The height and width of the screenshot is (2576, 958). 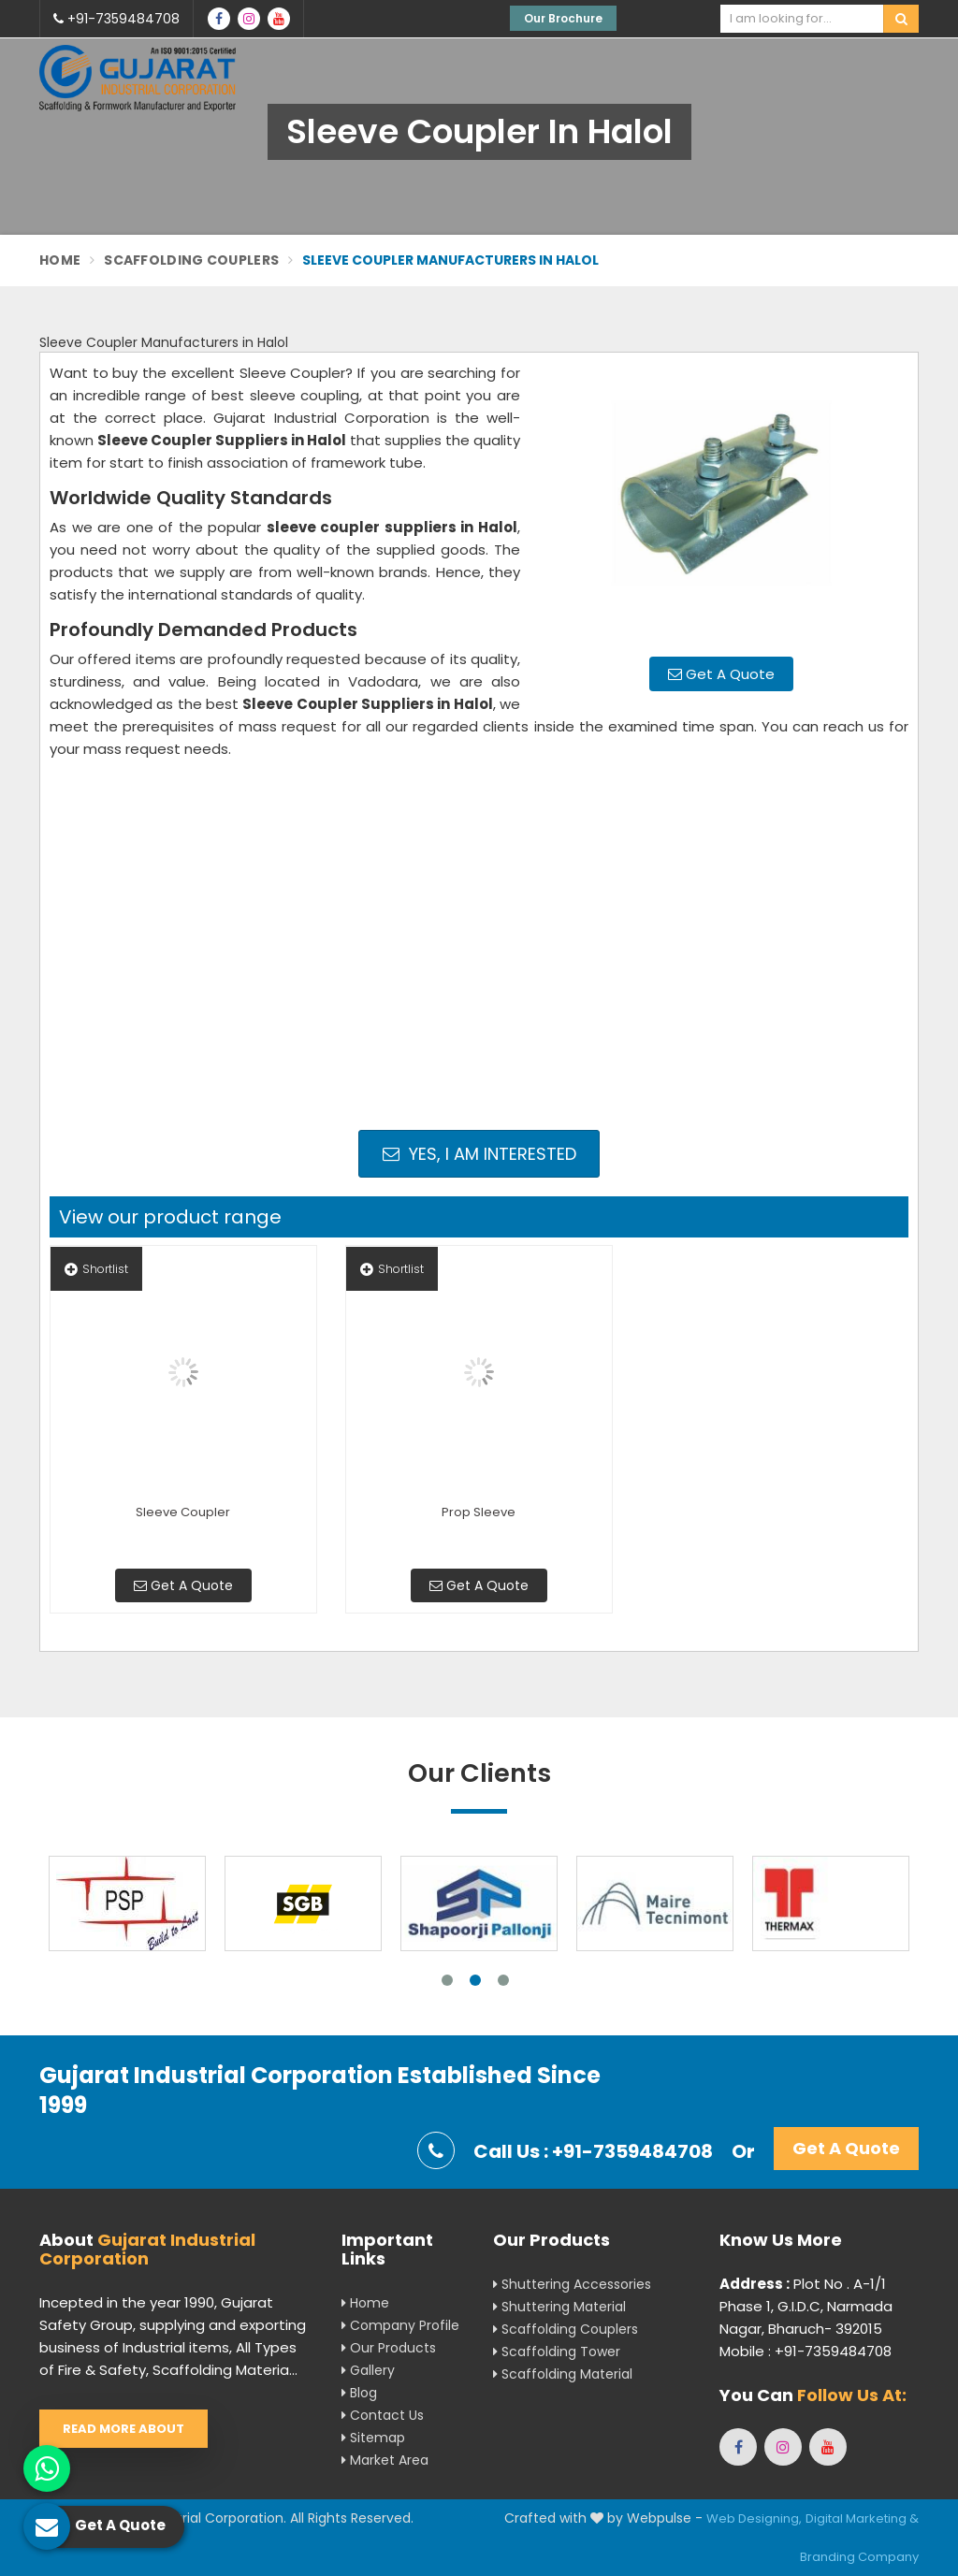 What do you see at coordinates (556, 2351) in the screenshot?
I see `Scaffolding Tower` at bounding box center [556, 2351].